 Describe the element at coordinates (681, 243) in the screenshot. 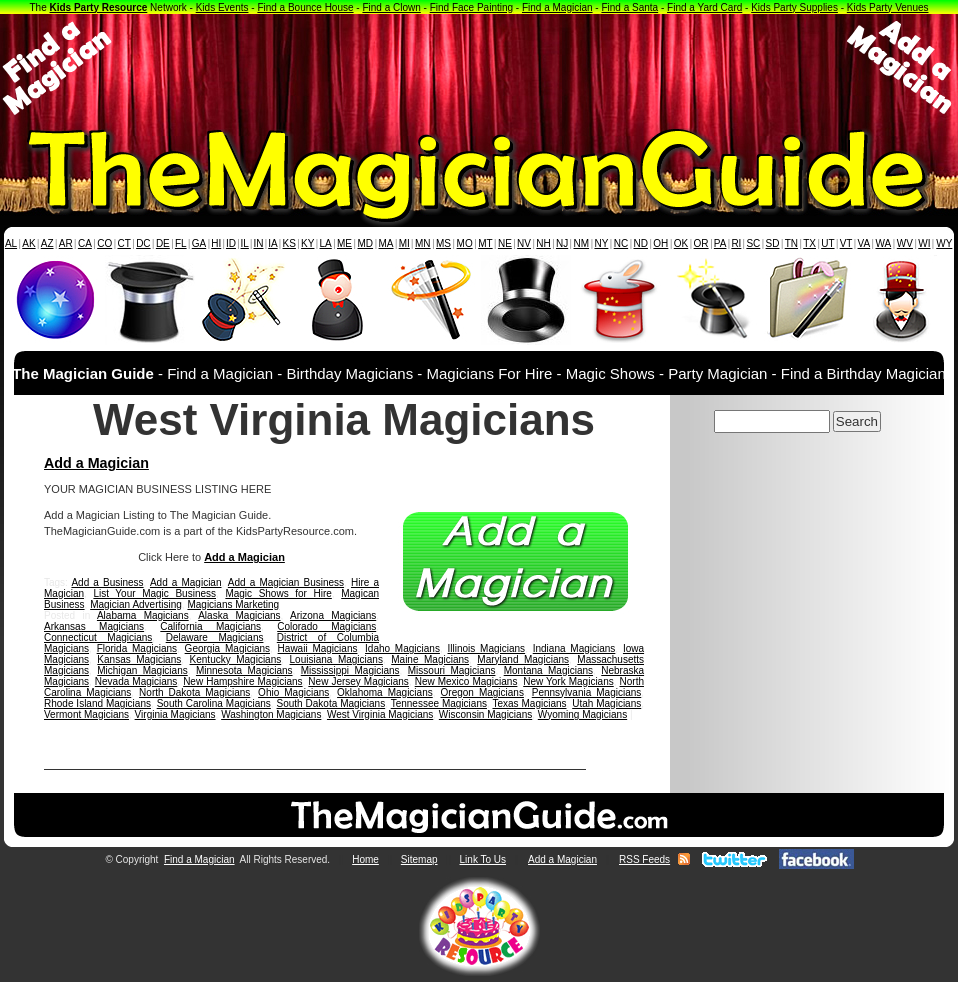

I see `OK` at that location.